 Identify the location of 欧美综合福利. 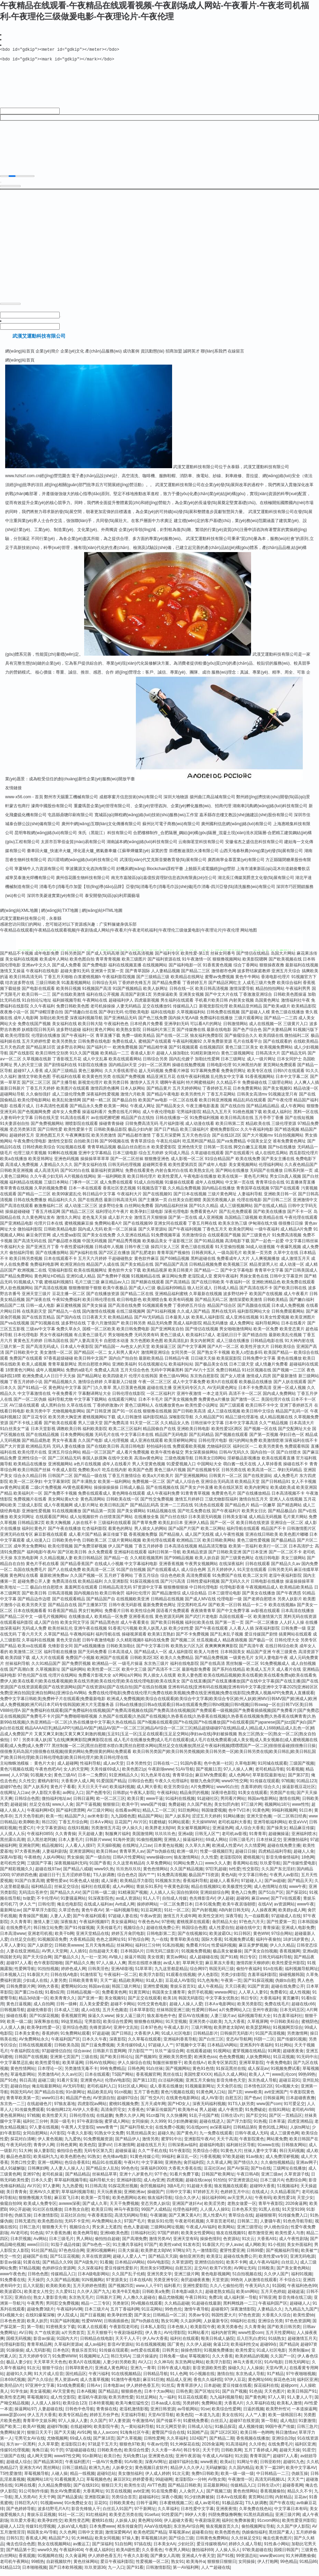
(289, 988).